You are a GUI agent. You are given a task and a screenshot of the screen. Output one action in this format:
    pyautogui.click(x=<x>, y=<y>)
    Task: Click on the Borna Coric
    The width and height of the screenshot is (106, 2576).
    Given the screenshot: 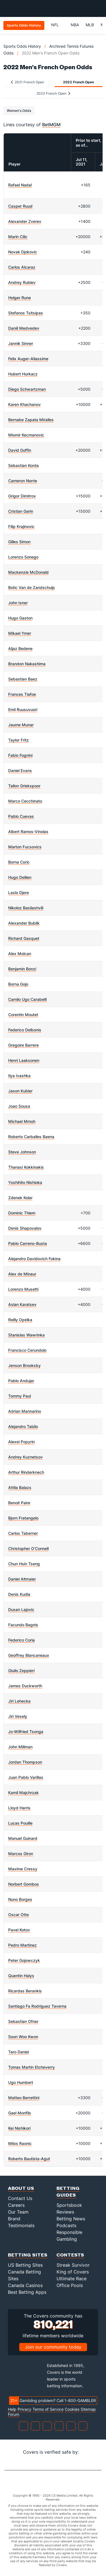 What is the action you would take?
    pyautogui.click(x=19, y=862)
    